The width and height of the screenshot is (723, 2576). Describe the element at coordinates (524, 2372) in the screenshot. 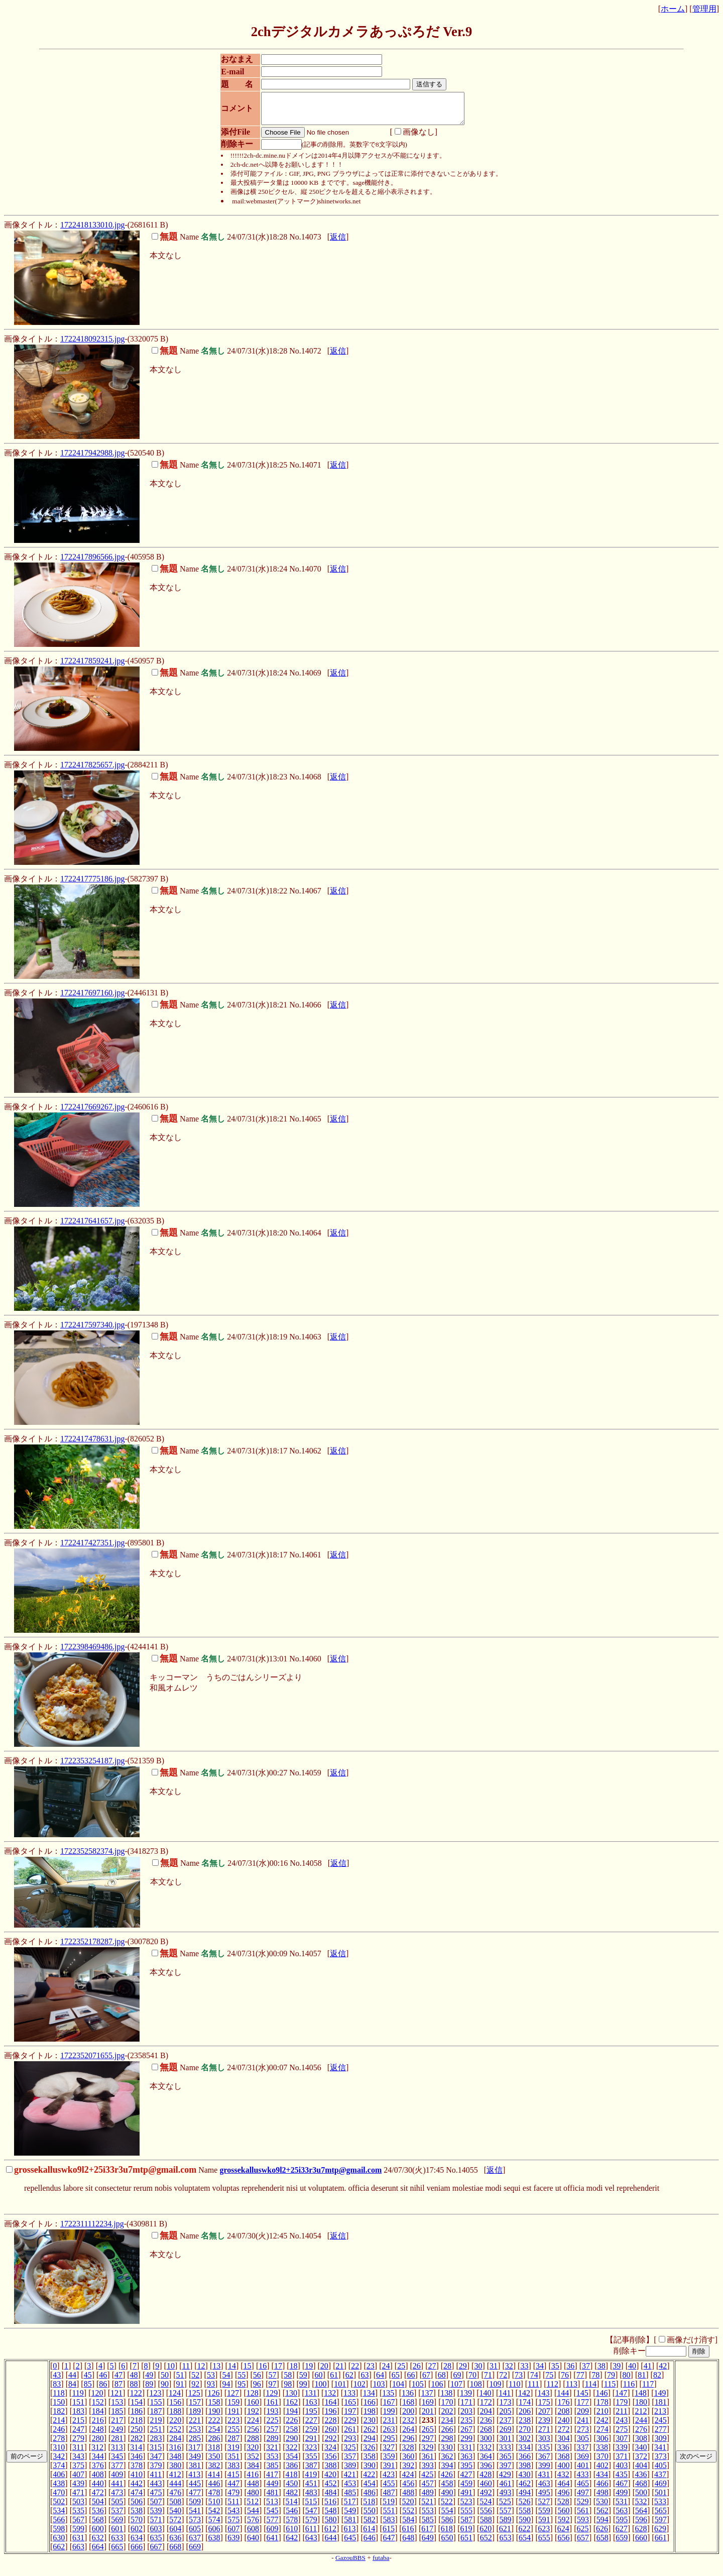

I see `33` at that location.